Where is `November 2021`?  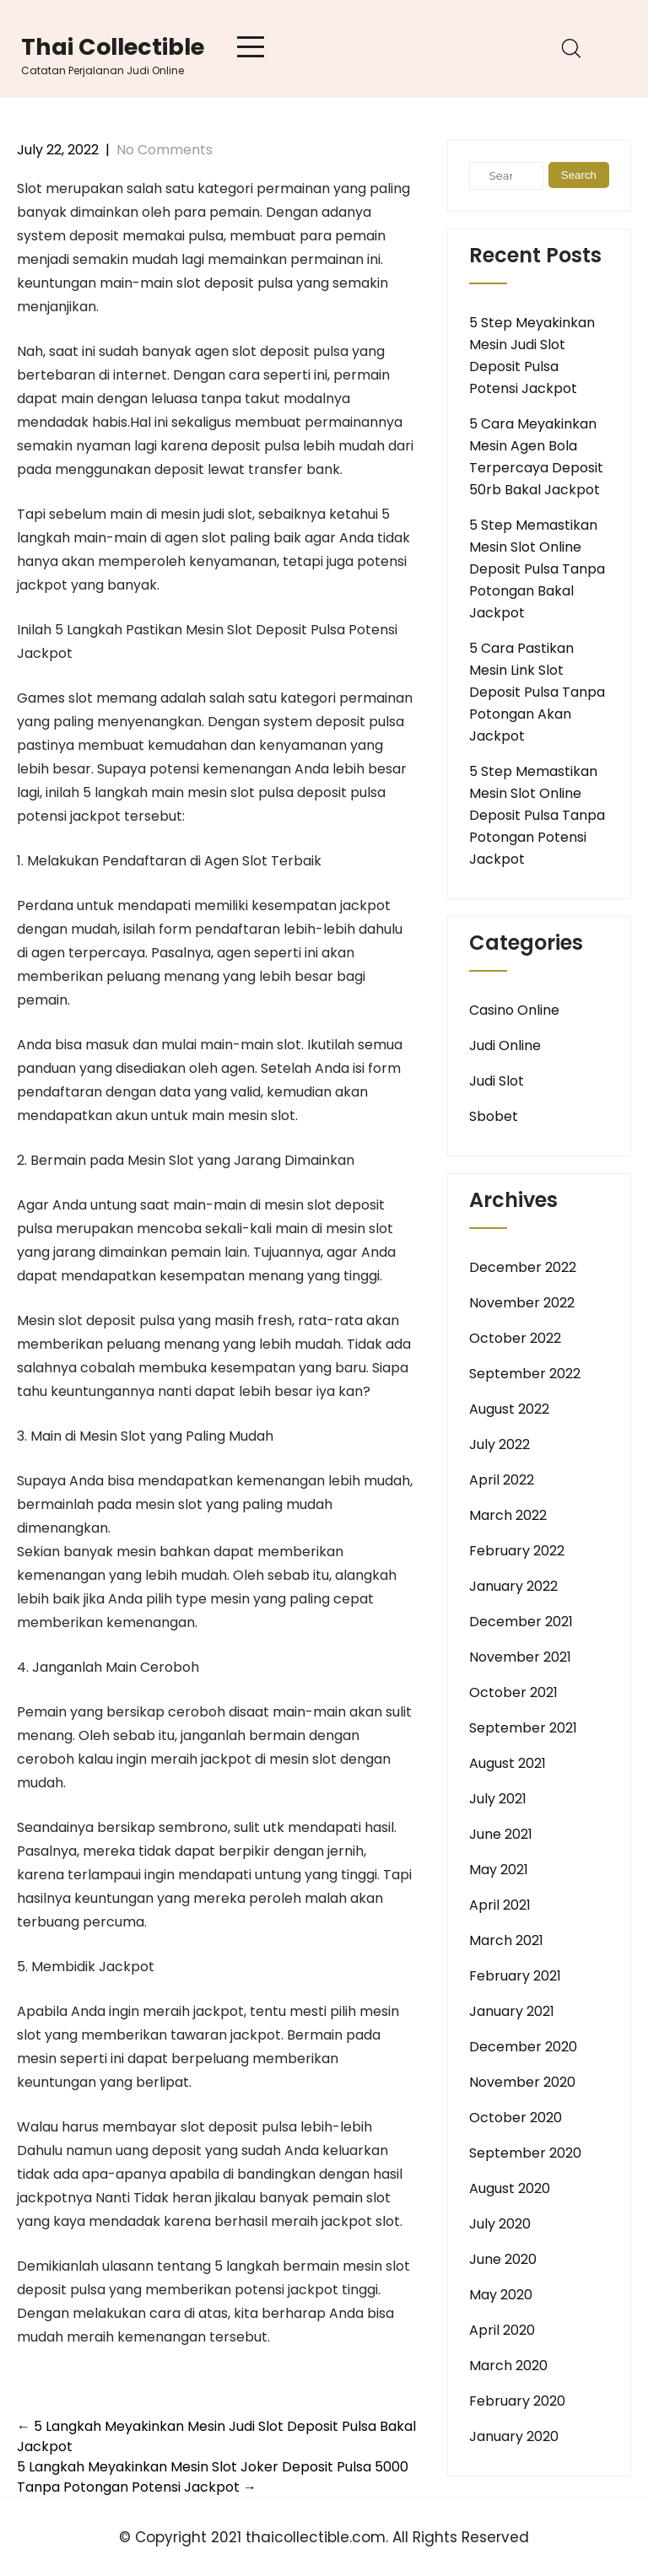 November 2021 is located at coordinates (520, 1657).